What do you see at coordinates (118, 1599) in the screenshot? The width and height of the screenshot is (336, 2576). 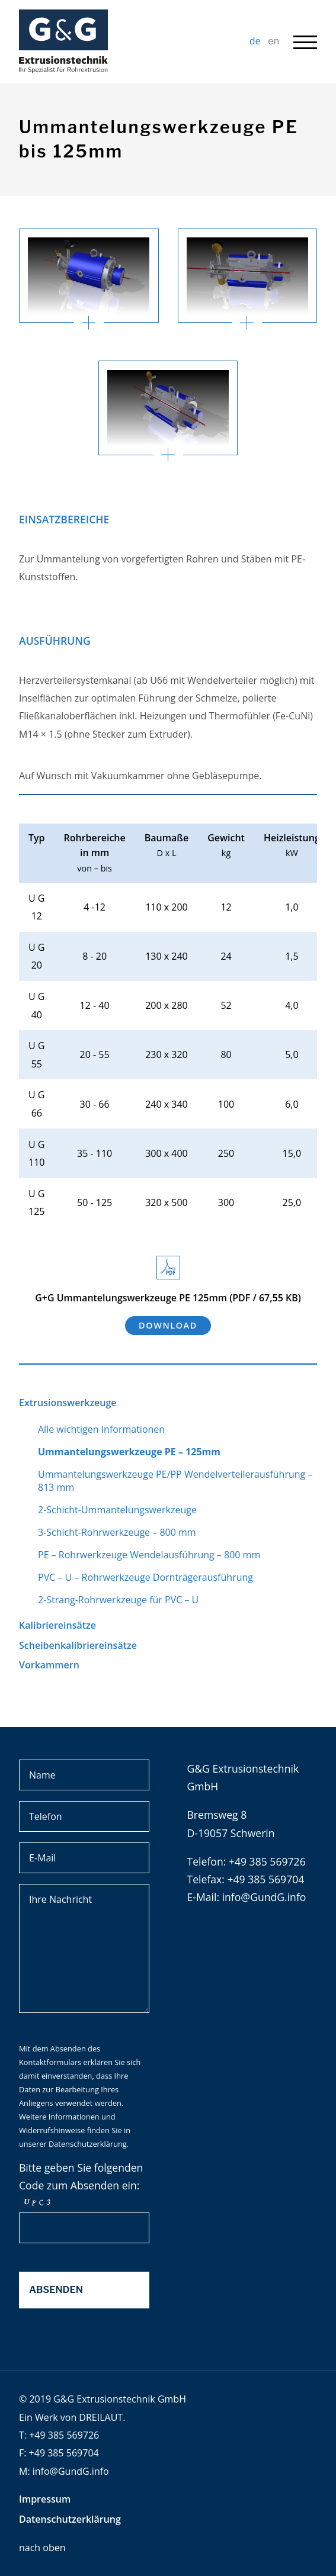 I see `2-Strang-Rohrwerkzeuge für PVC – U` at bounding box center [118, 1599].